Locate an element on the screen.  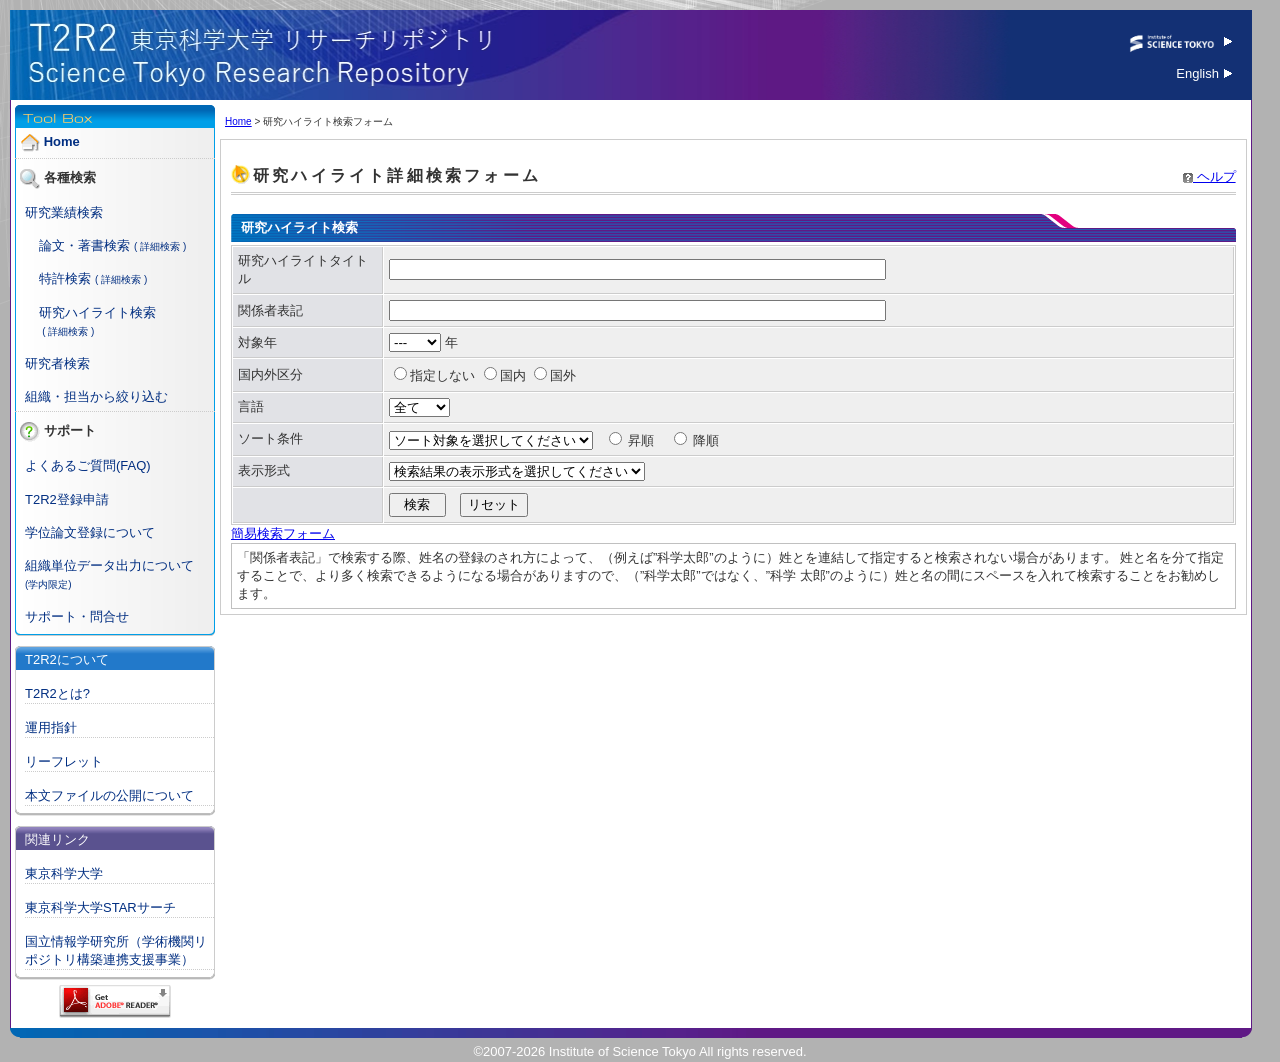
サポート・問合せ is located at coordinates (77, 616).